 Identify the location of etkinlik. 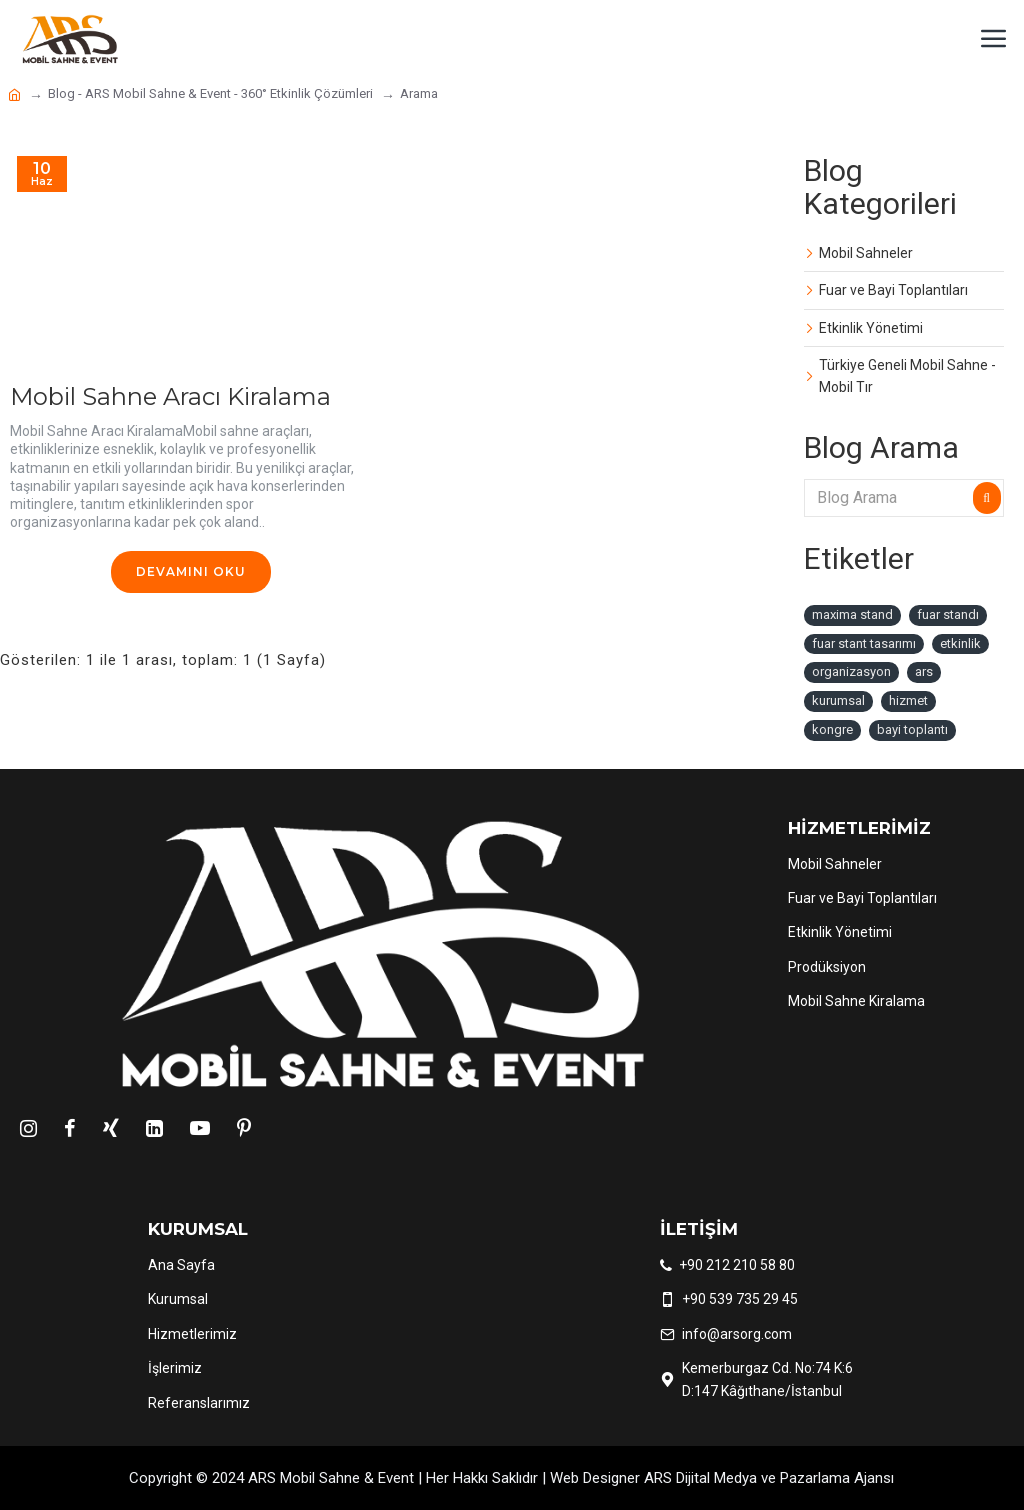
(960, 643).